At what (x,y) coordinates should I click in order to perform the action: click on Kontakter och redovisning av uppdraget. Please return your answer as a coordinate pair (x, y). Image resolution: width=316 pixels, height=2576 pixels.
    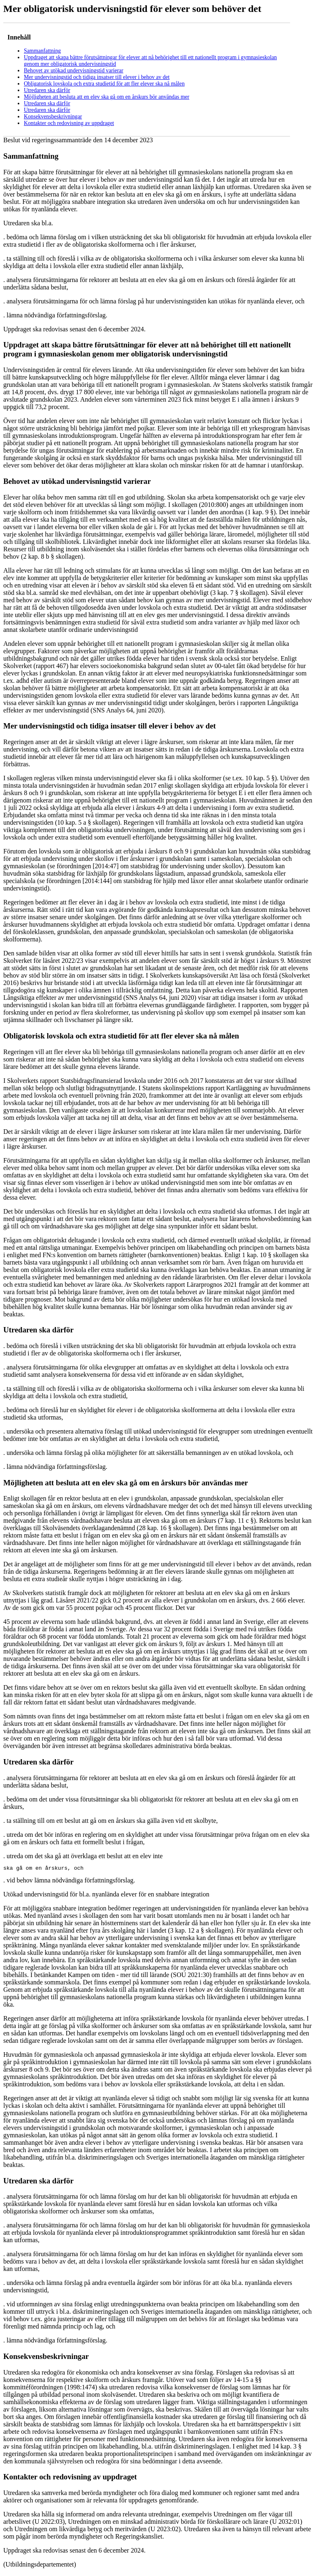
    Looking at the image, I should click on (69, 123).